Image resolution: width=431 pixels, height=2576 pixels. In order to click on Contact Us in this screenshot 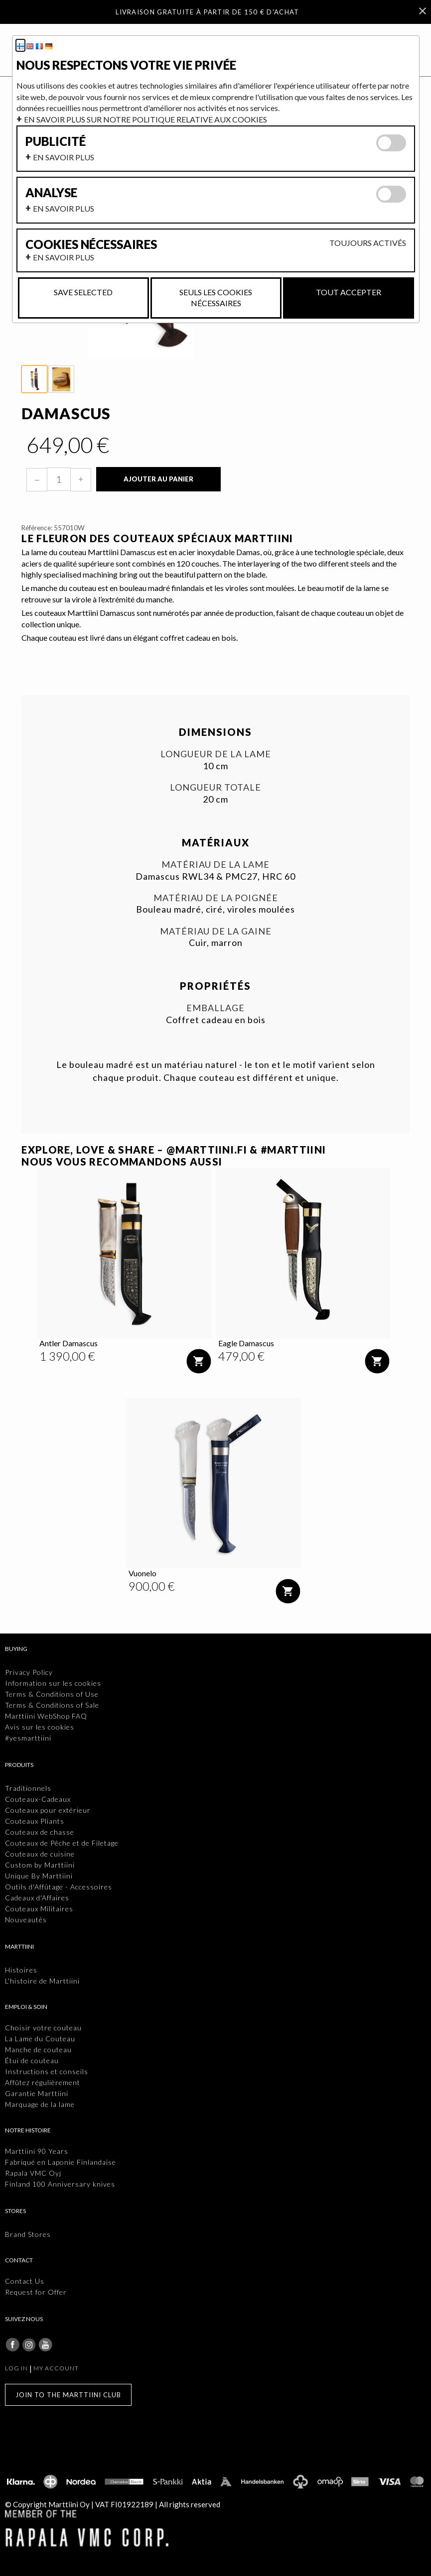, I will do `click(24, 2281)`.